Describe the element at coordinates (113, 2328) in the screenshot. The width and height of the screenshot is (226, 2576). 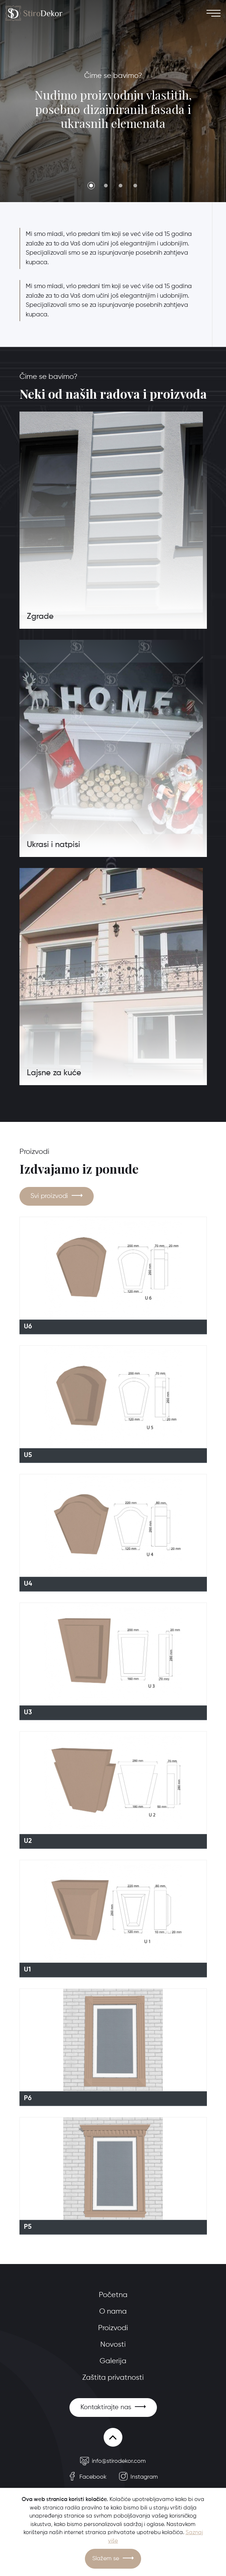
I see `Proizvodi` at that location.